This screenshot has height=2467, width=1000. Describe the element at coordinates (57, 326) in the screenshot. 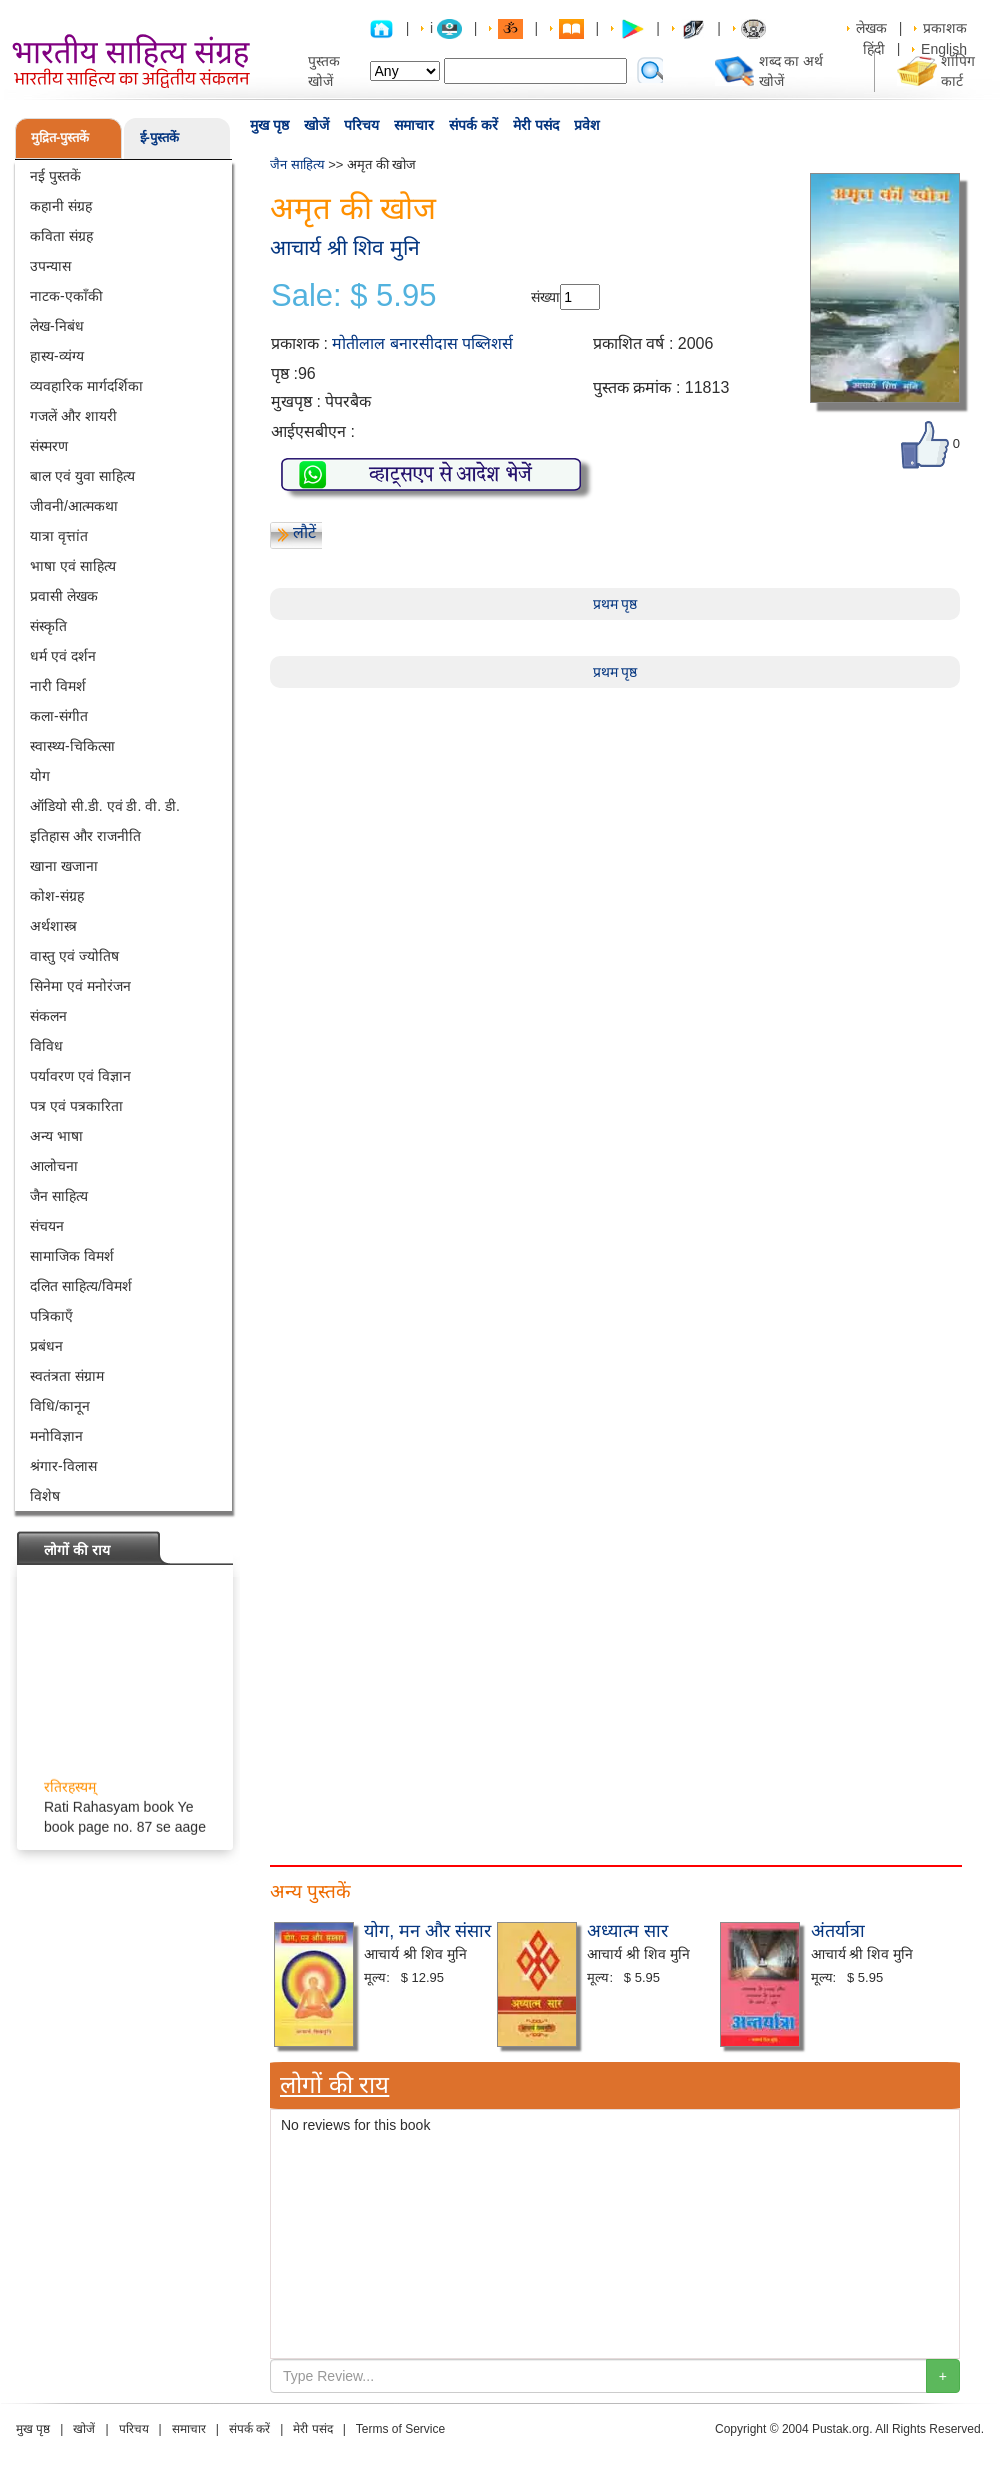

I see `लेख-निबंध` at that location.